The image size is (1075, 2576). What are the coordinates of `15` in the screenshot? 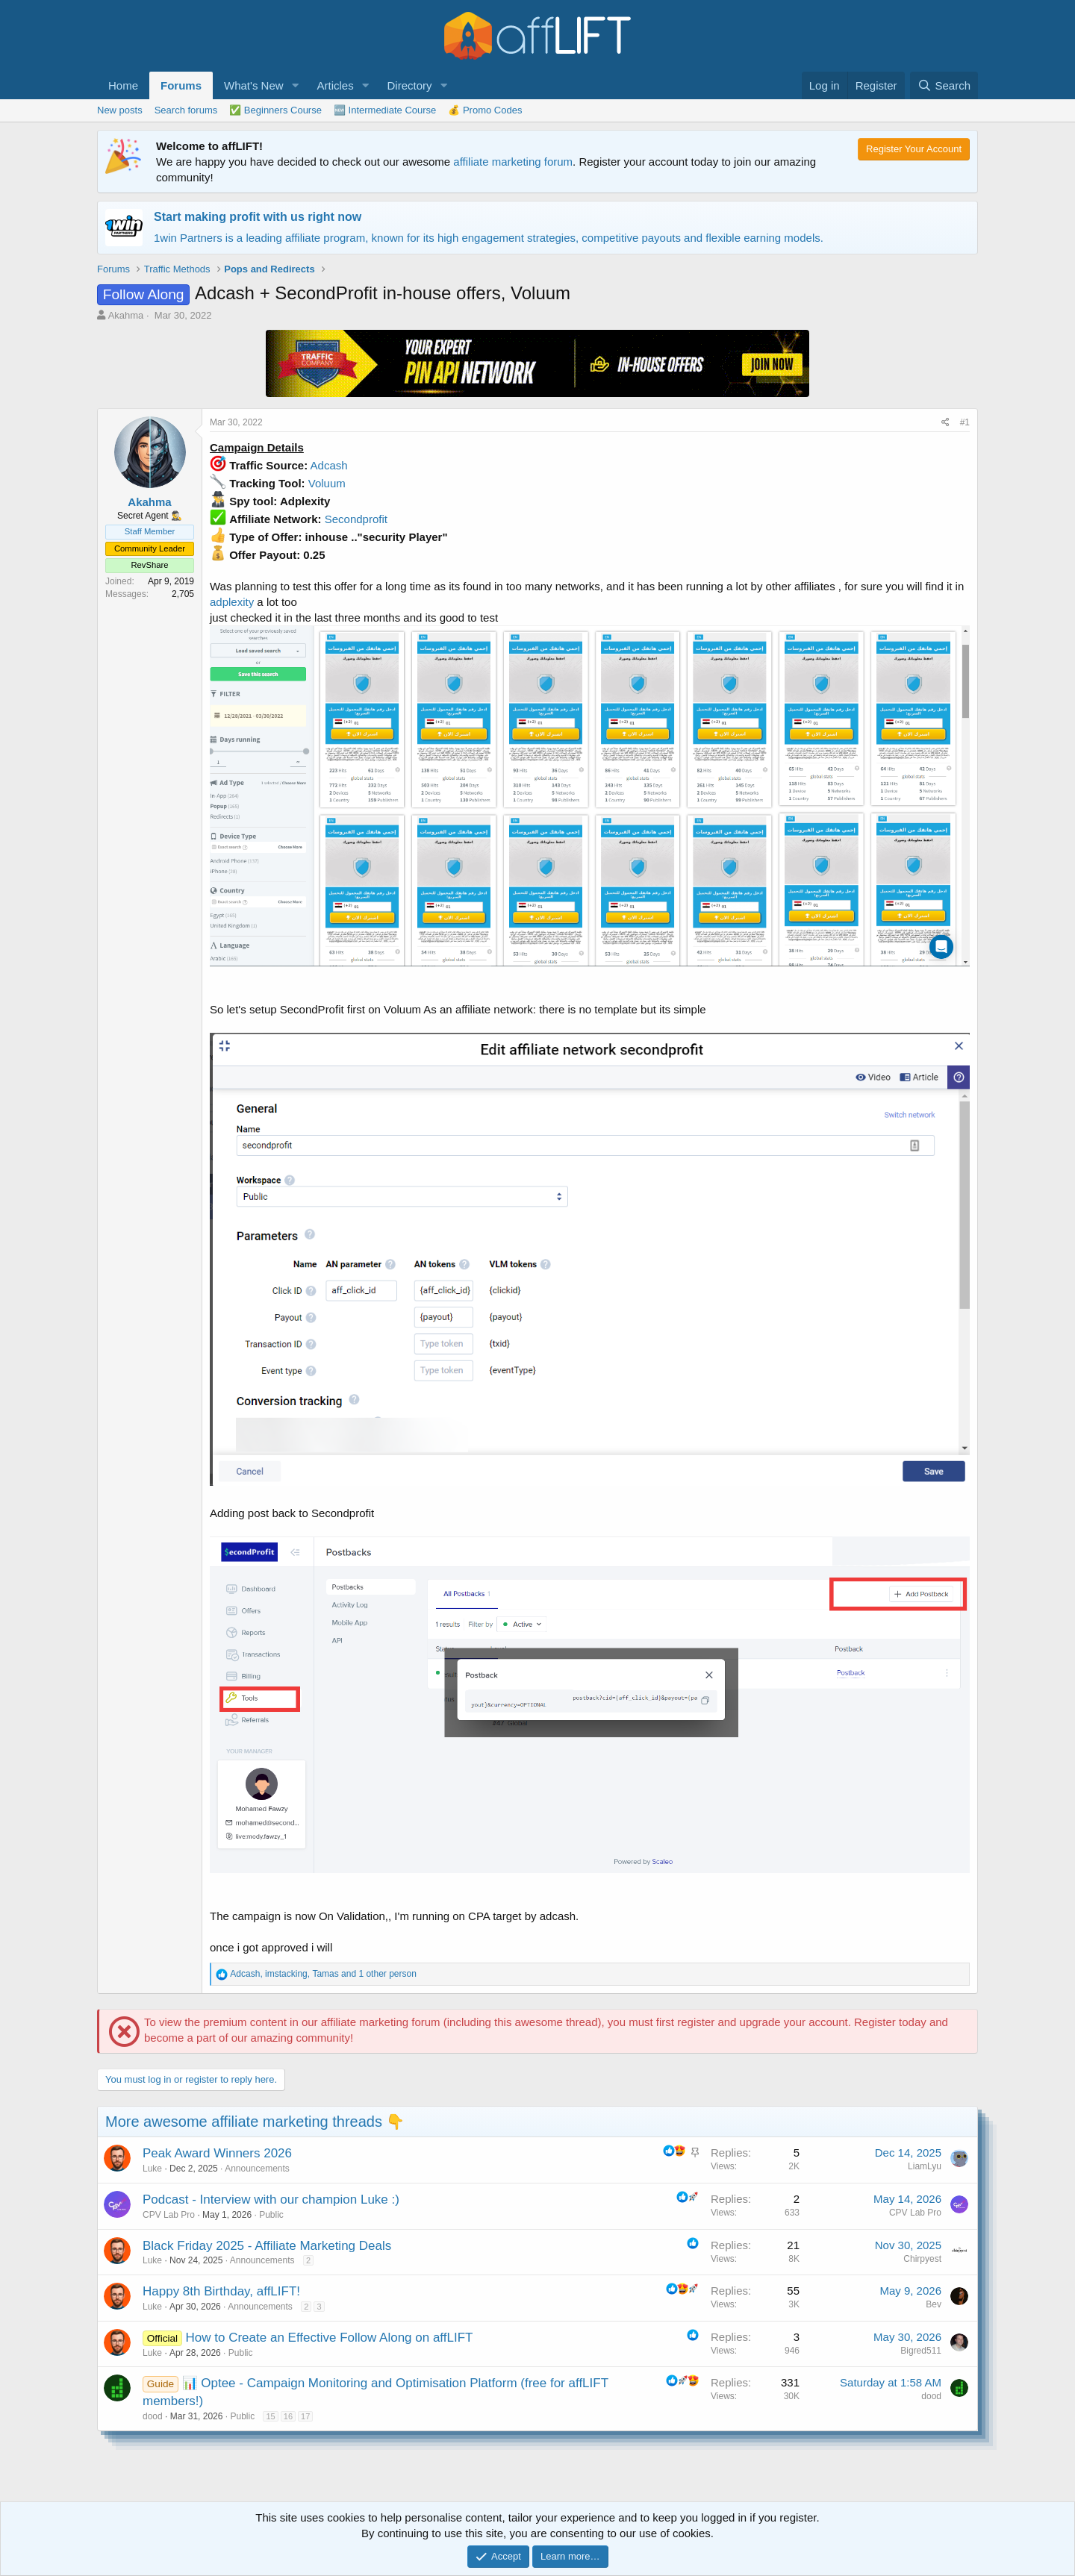 It's located at (270, 2416).